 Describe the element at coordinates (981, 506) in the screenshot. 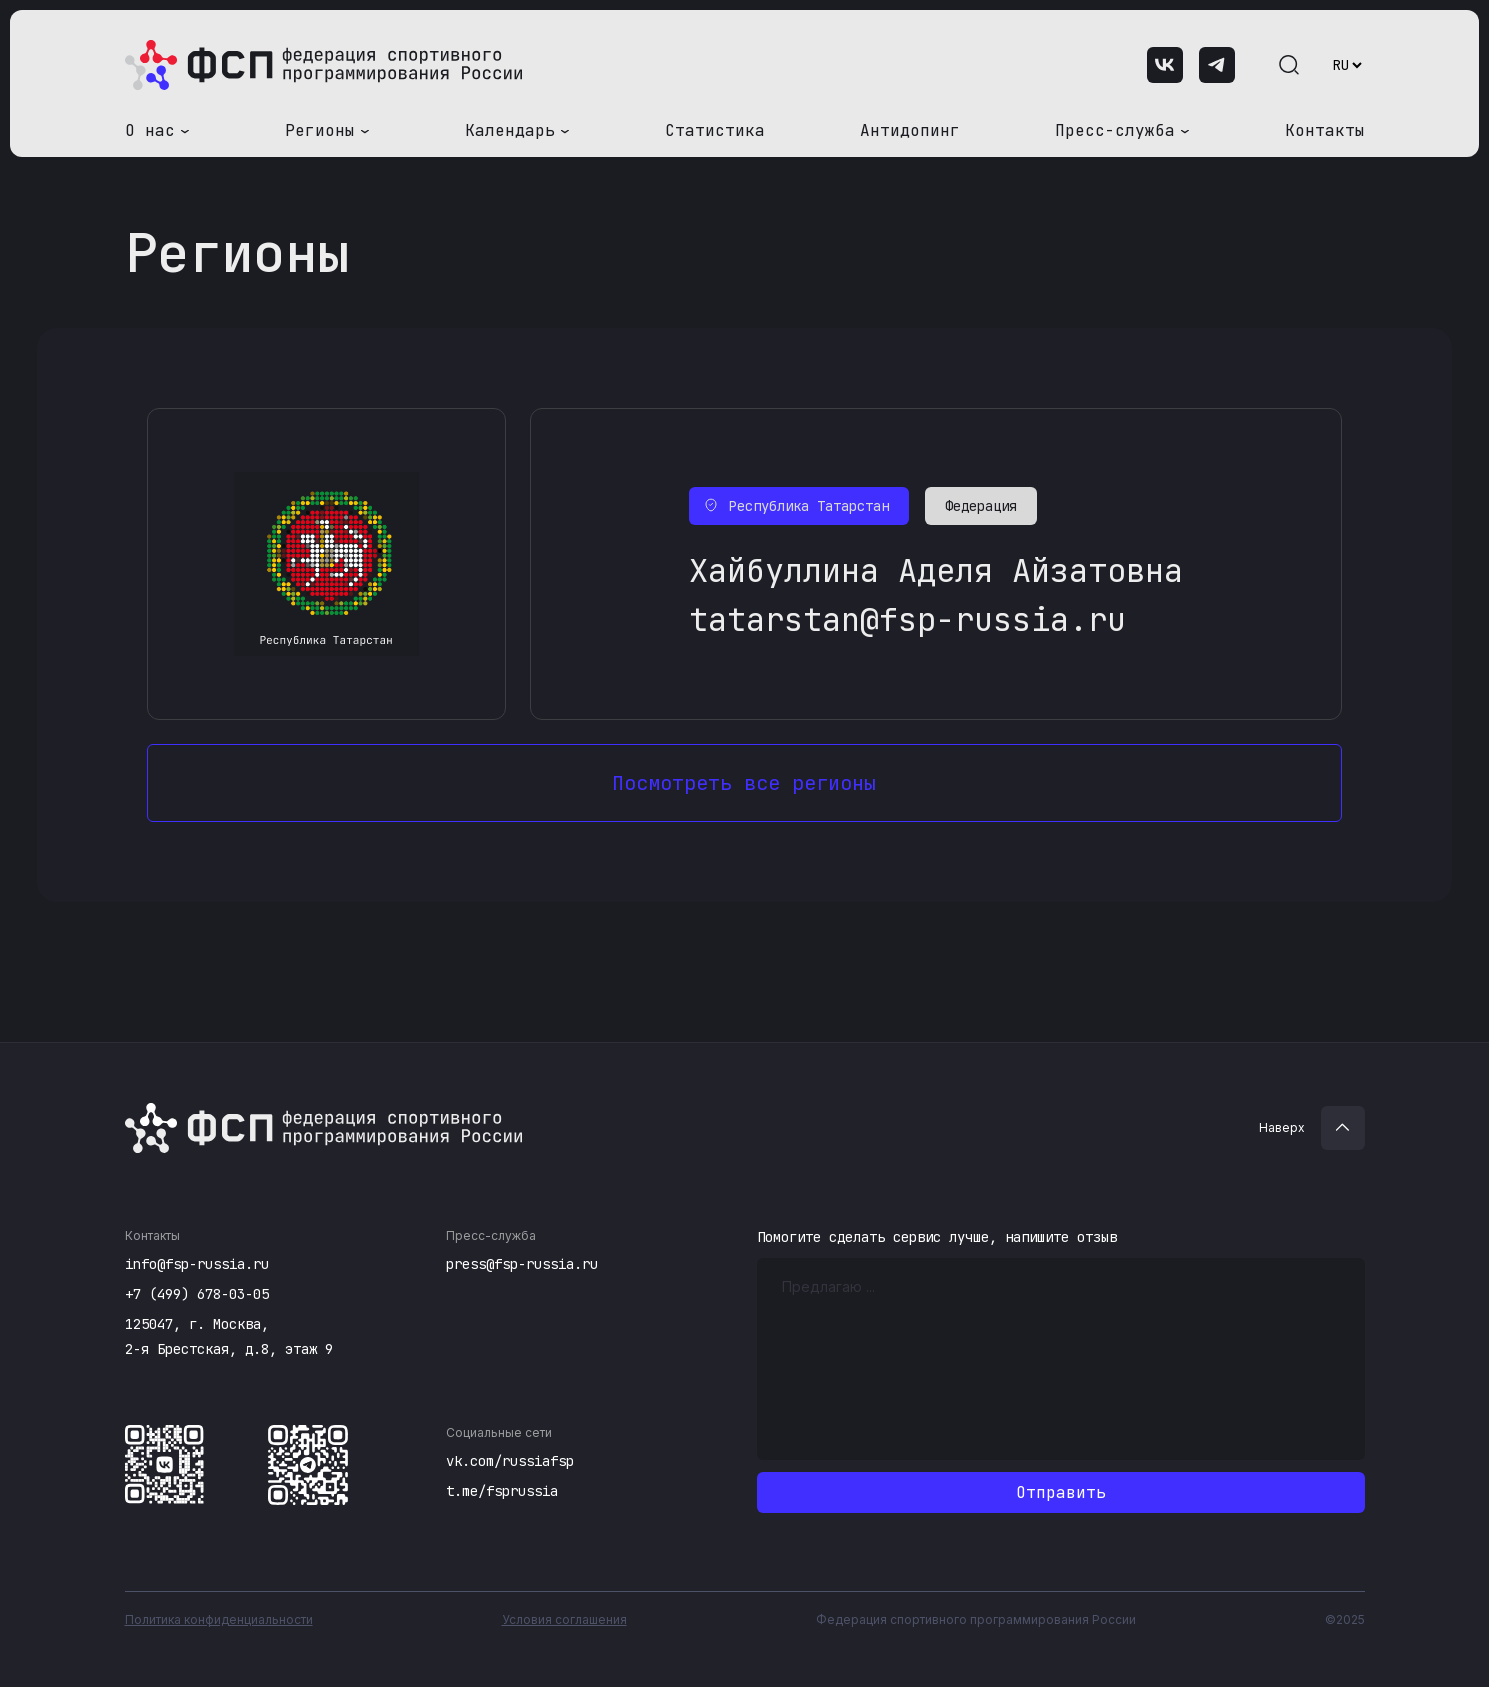

I see `Федерация` at that location.